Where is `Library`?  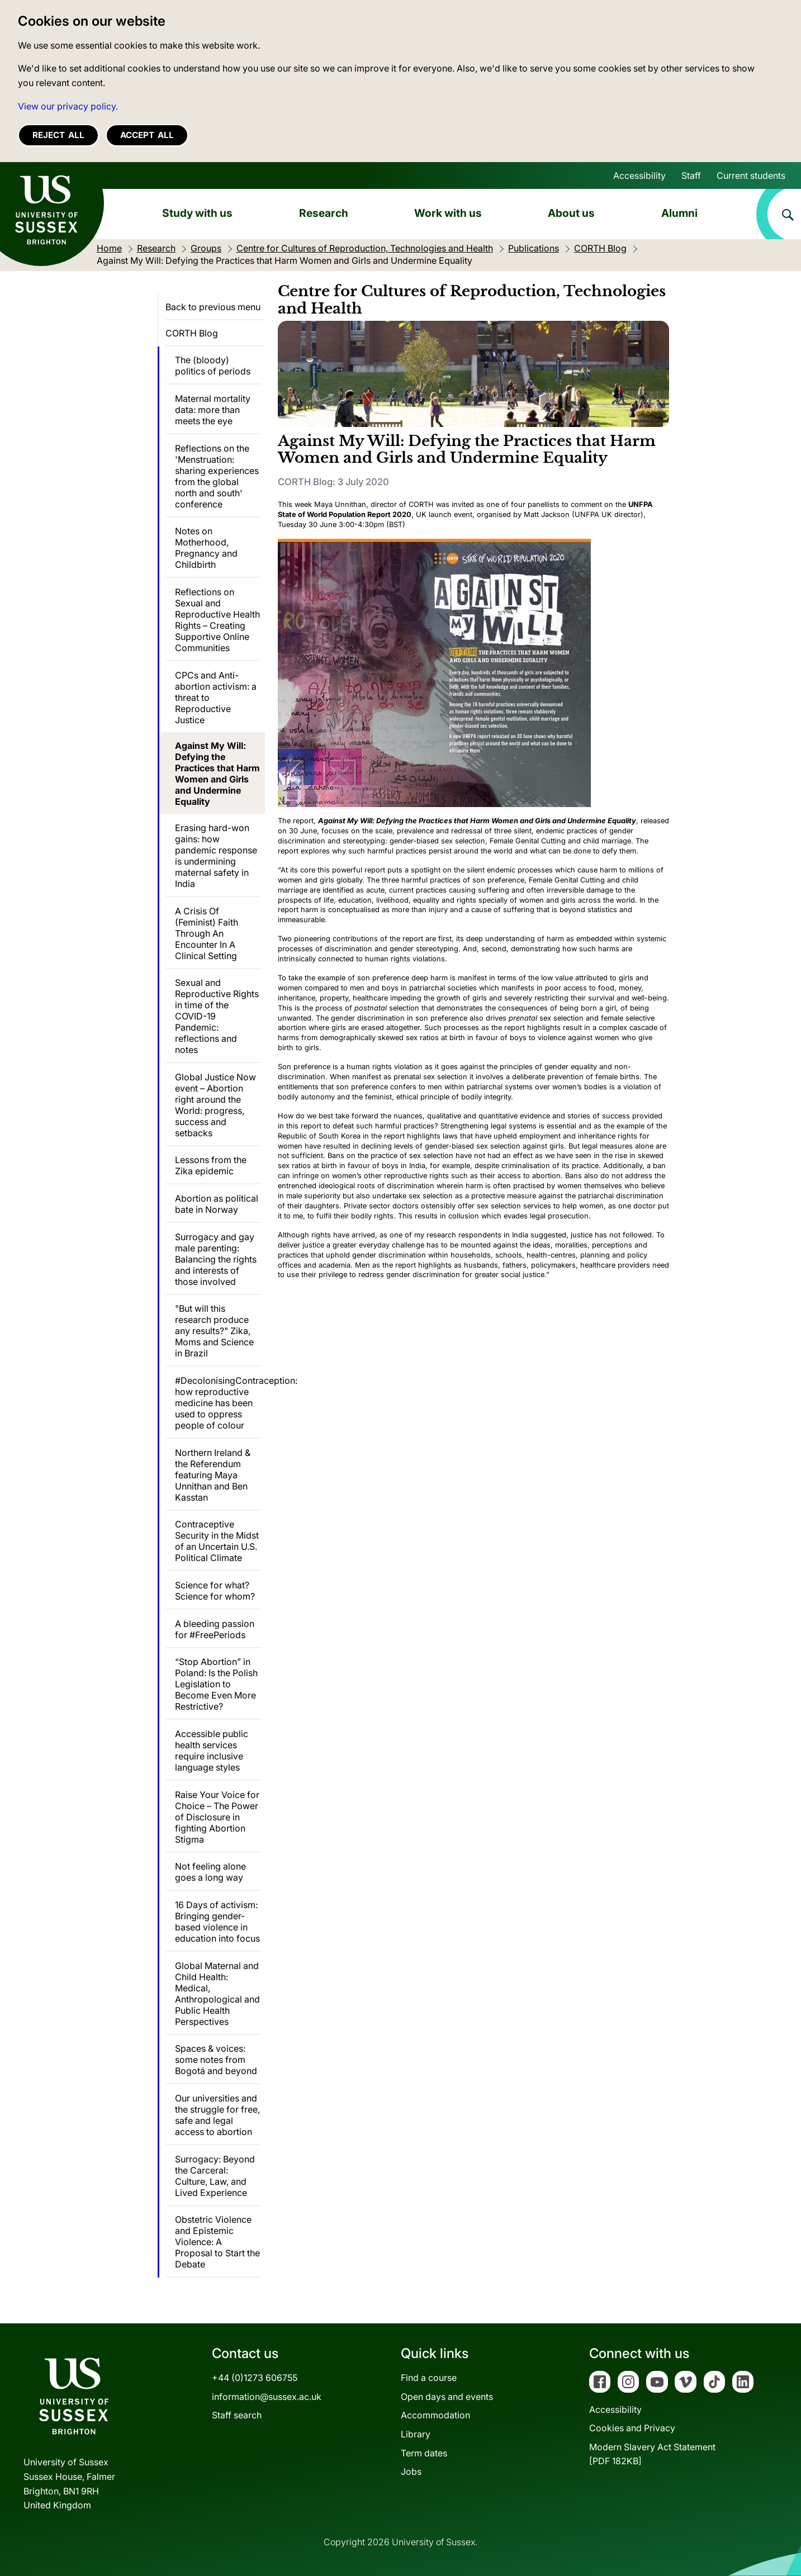 Library is located at coordinates (415, 2434).